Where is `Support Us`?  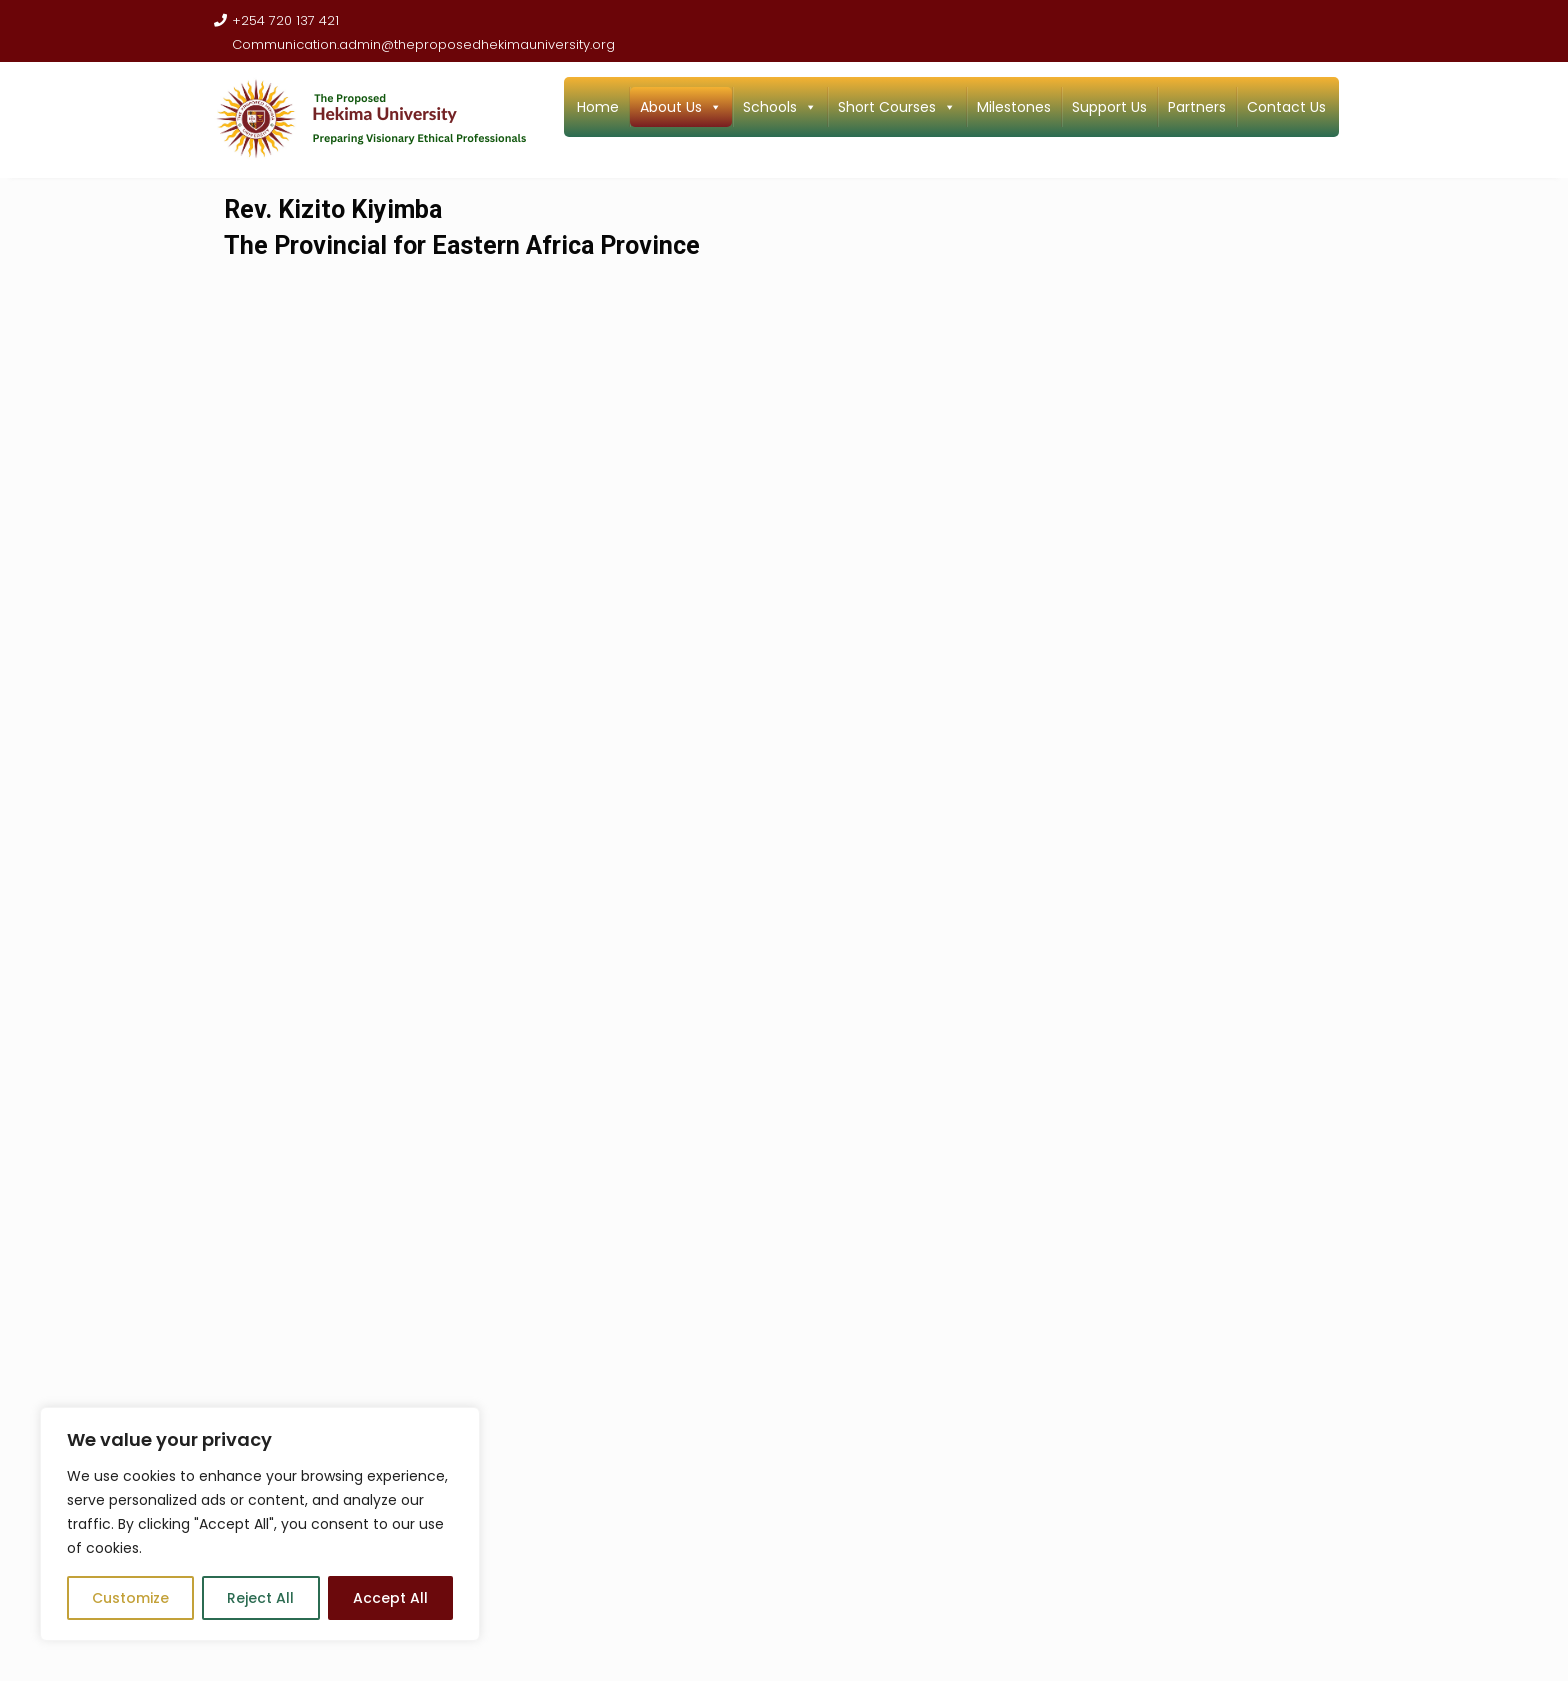
Support Us is located at coordinates (1109, 107).